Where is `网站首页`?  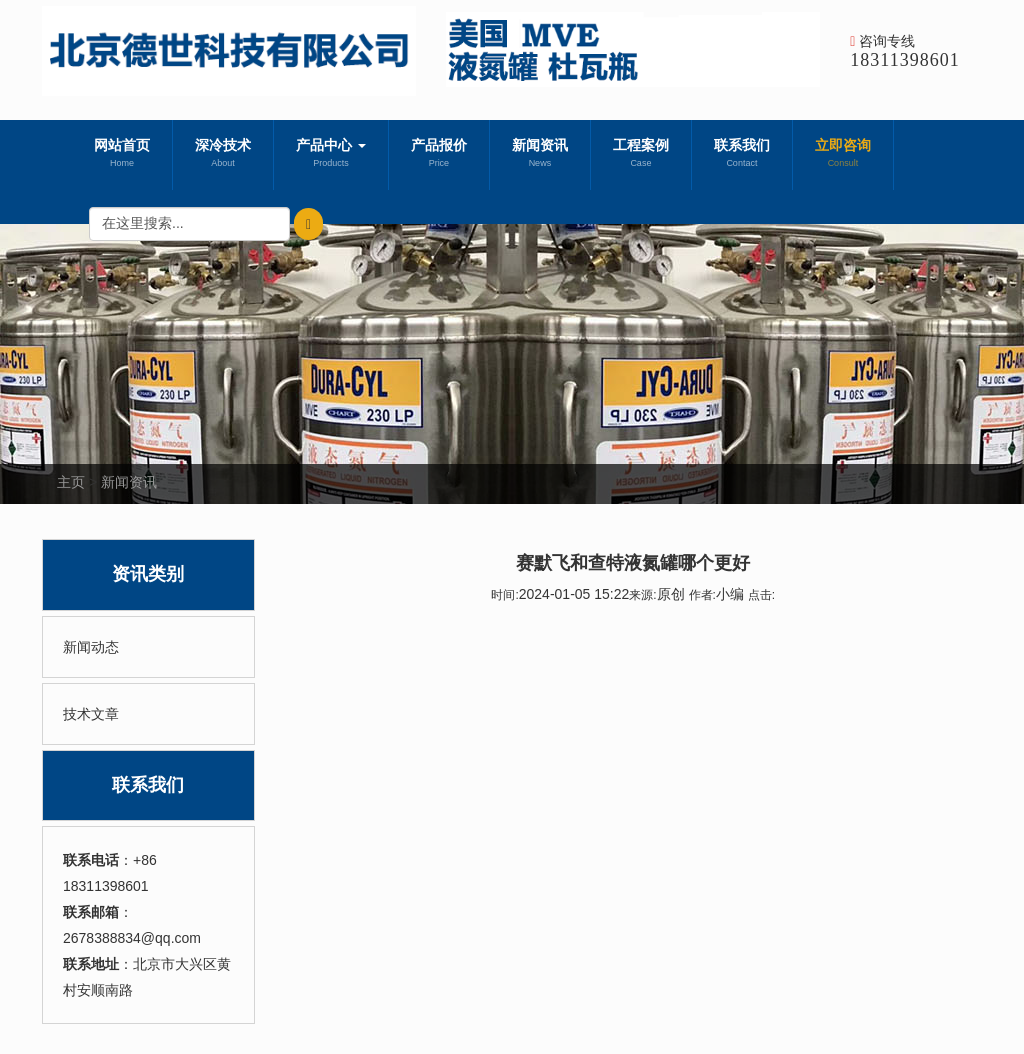 网站首页 is located at coordinates (122, 155).